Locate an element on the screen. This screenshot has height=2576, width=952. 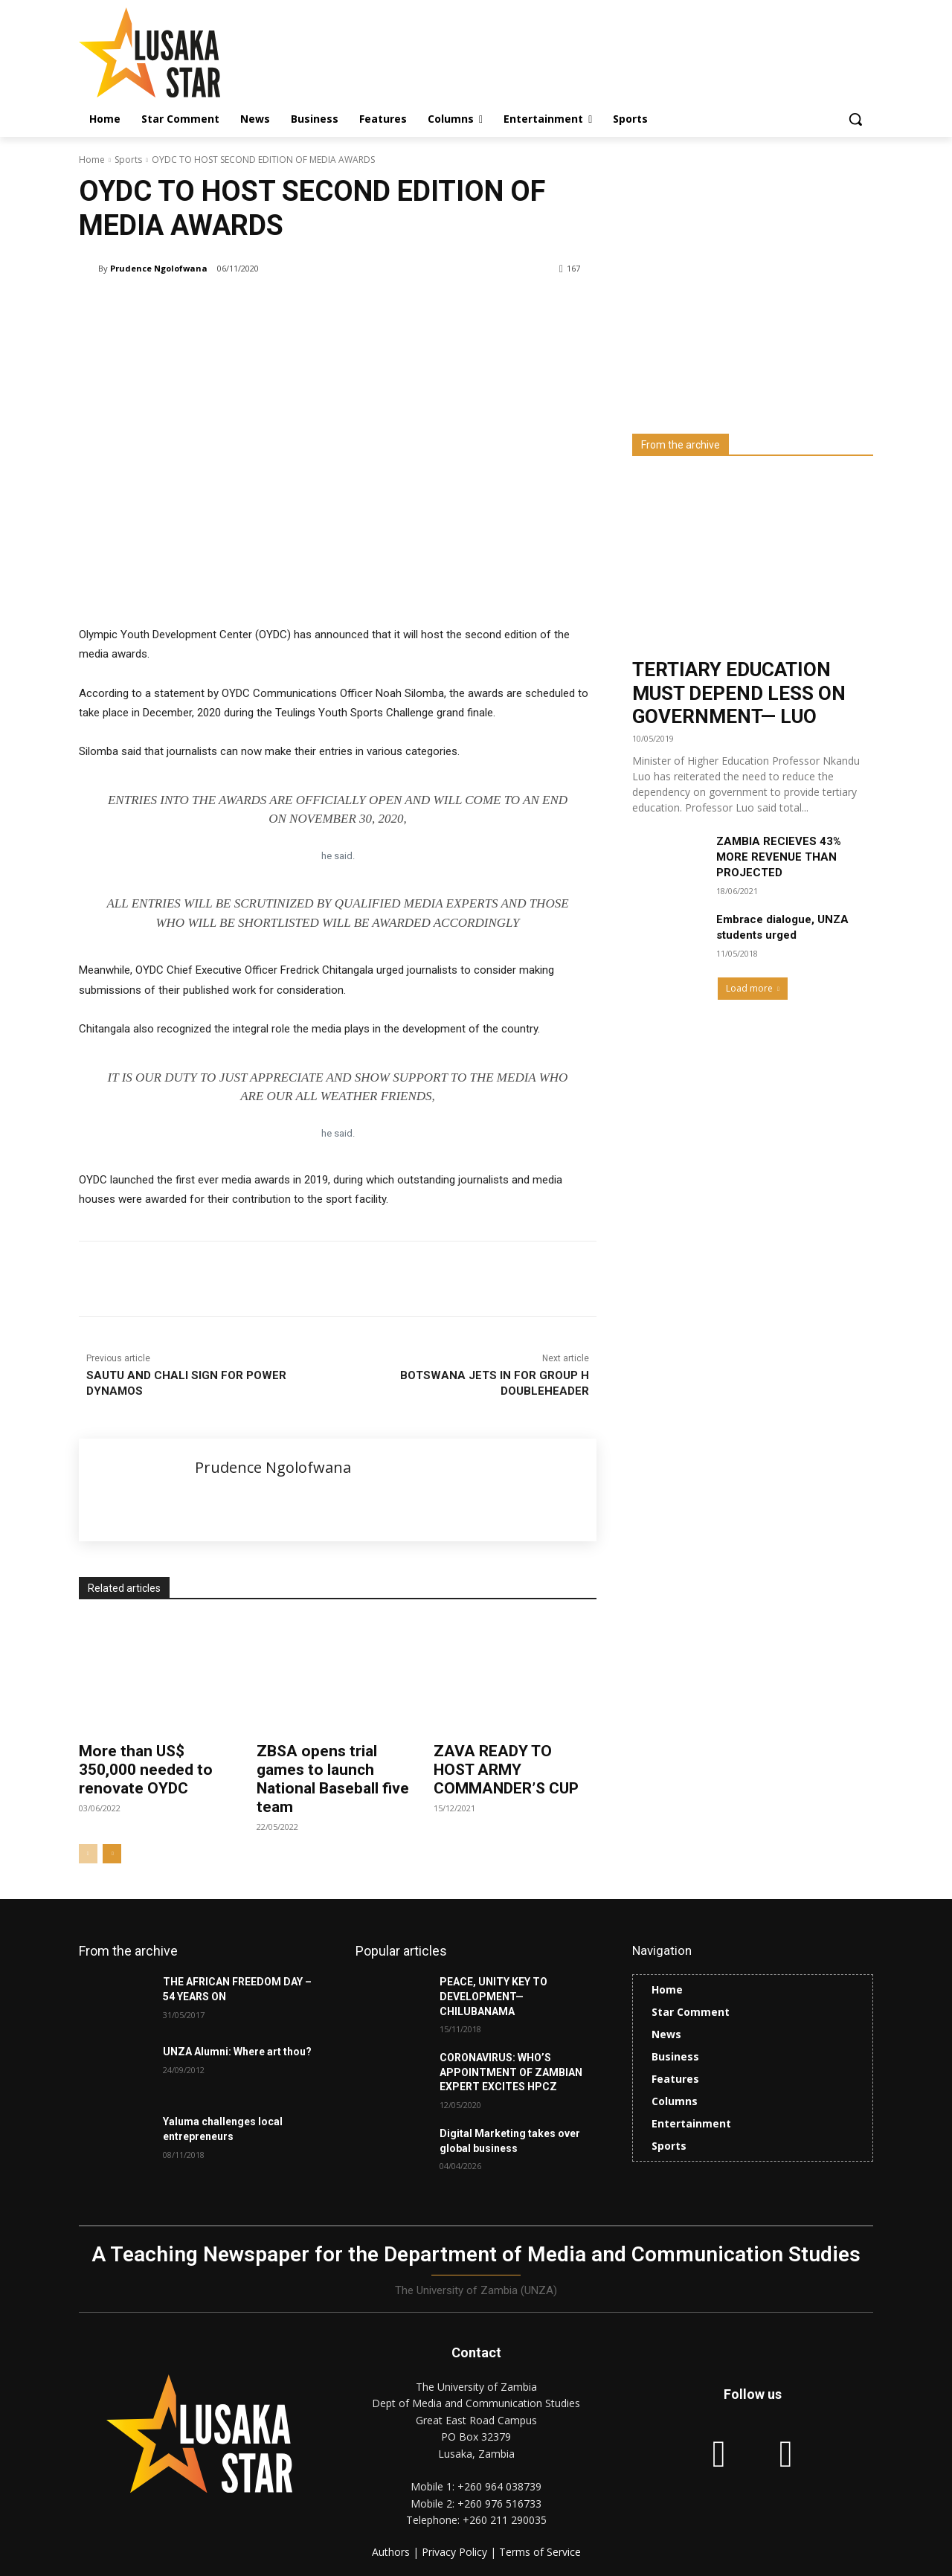
[Lusaka Star Logo] is located at coordinates (198, 52).